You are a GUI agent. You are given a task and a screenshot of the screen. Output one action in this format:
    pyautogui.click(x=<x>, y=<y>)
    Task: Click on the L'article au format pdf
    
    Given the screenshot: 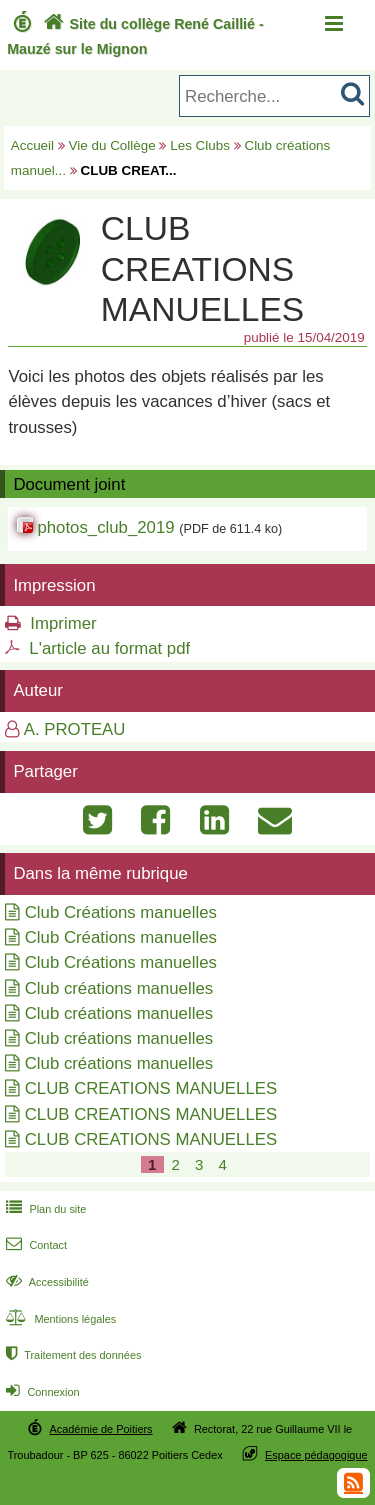 What is the action you would take?
    pyautogui.click(x=109, y=648)
    